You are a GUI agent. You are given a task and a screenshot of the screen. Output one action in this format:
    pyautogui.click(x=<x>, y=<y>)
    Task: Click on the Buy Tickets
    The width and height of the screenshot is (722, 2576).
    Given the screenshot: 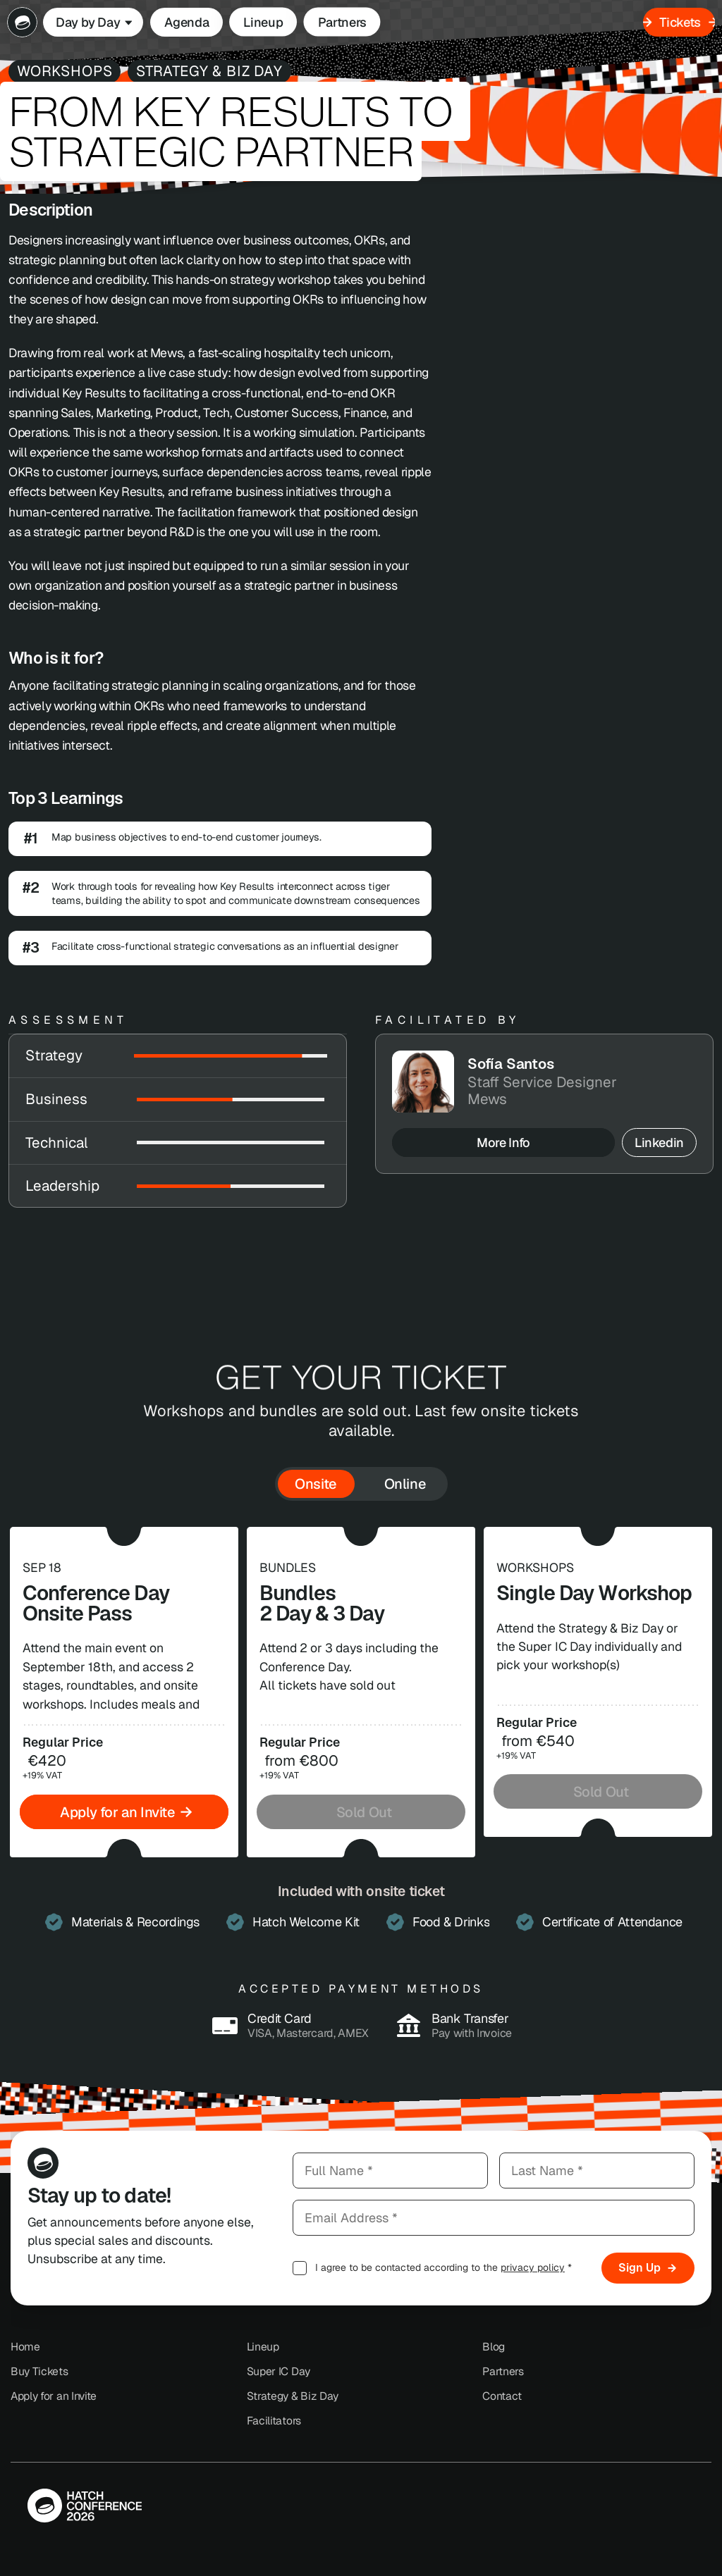 What is the action you would take?
    pyautogui.click(x=39, y=2371)
    